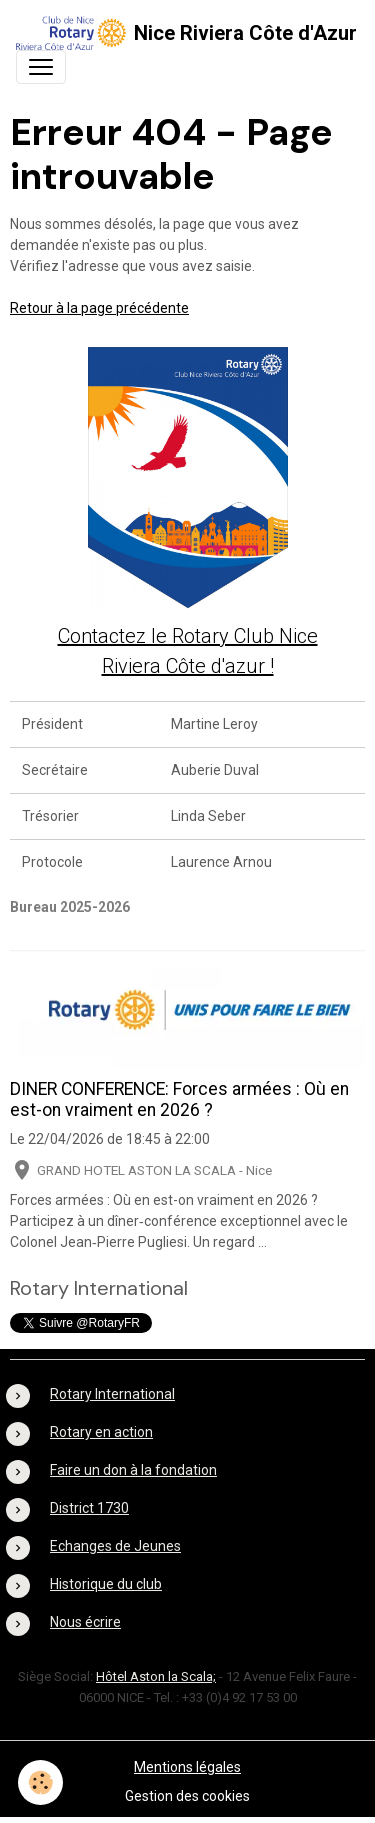 This screenshot has height=1823, width=375. I want to click on Historique du club, so click(106, 1584).